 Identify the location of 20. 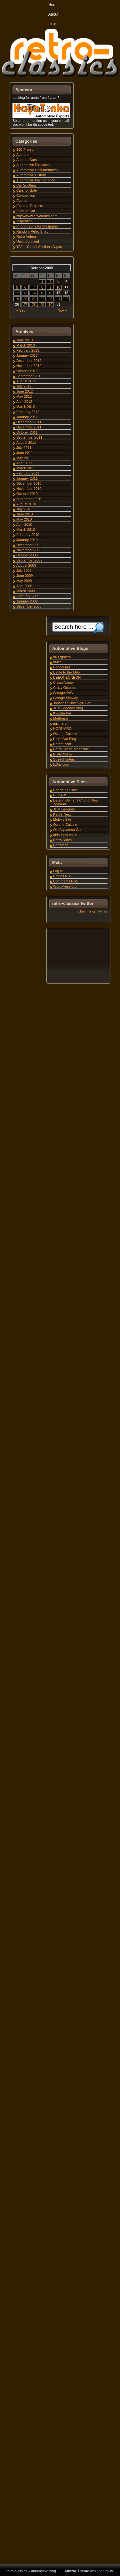
(25, 299).